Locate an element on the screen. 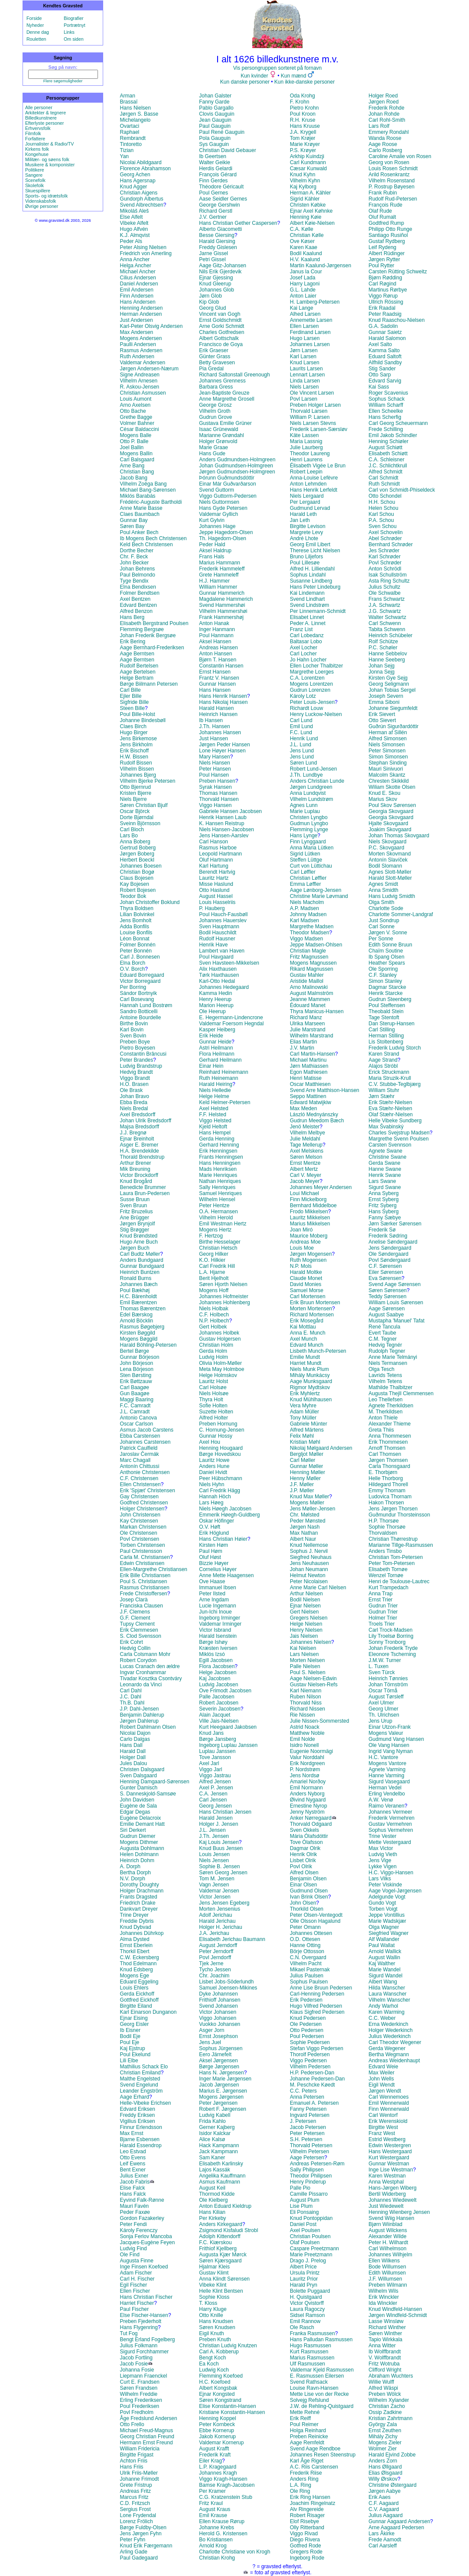 Image resolution: width=469 pixels, height=2576 pixels. Sonja Ferlov Mancoba is located at coordinates (146, 2236).